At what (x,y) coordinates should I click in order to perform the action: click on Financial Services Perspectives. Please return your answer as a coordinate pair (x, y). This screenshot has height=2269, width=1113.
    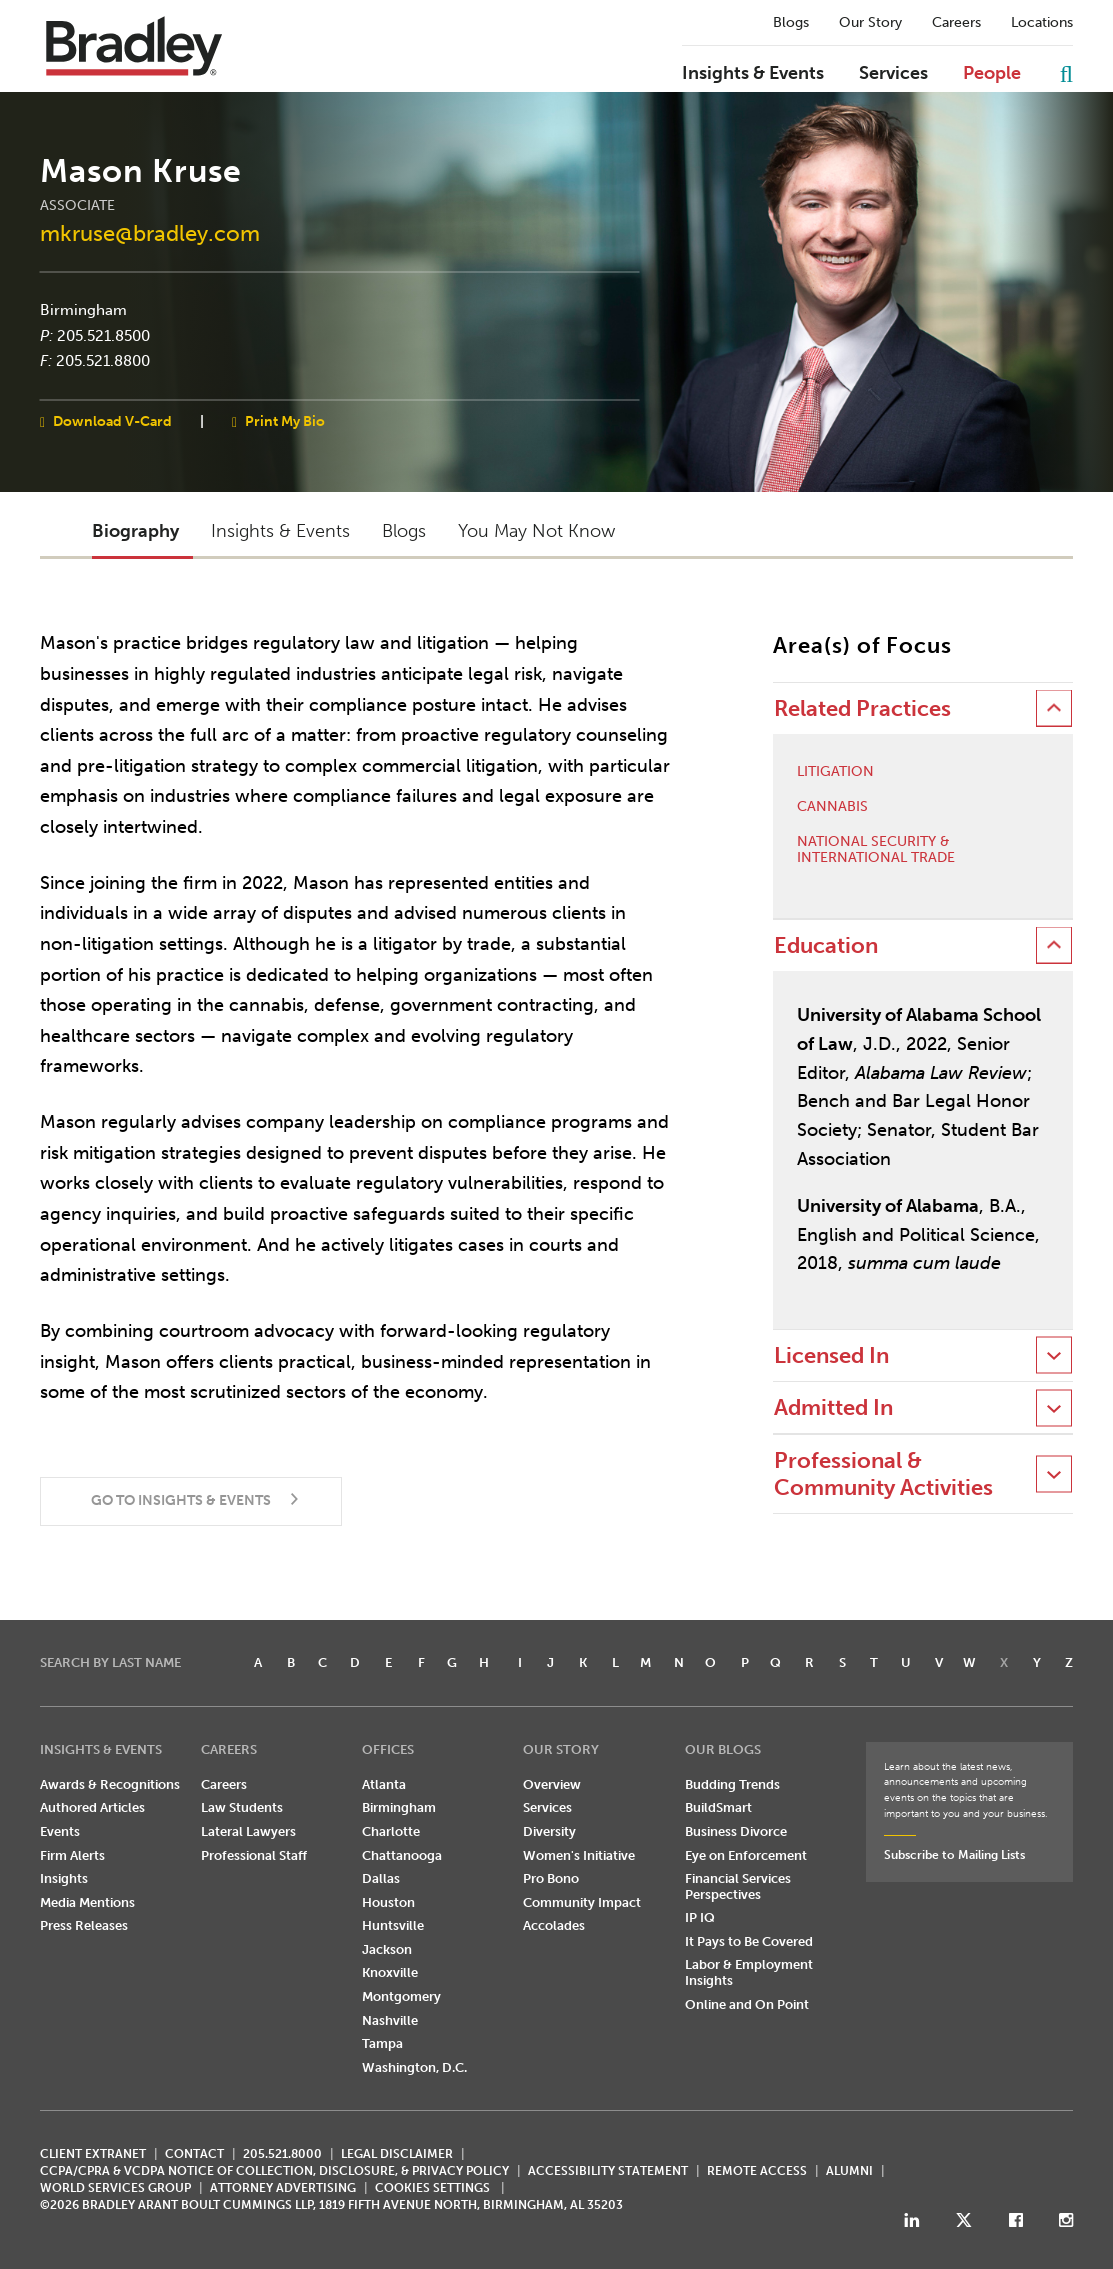
    Looking at the image, I should click on (738, 1886).